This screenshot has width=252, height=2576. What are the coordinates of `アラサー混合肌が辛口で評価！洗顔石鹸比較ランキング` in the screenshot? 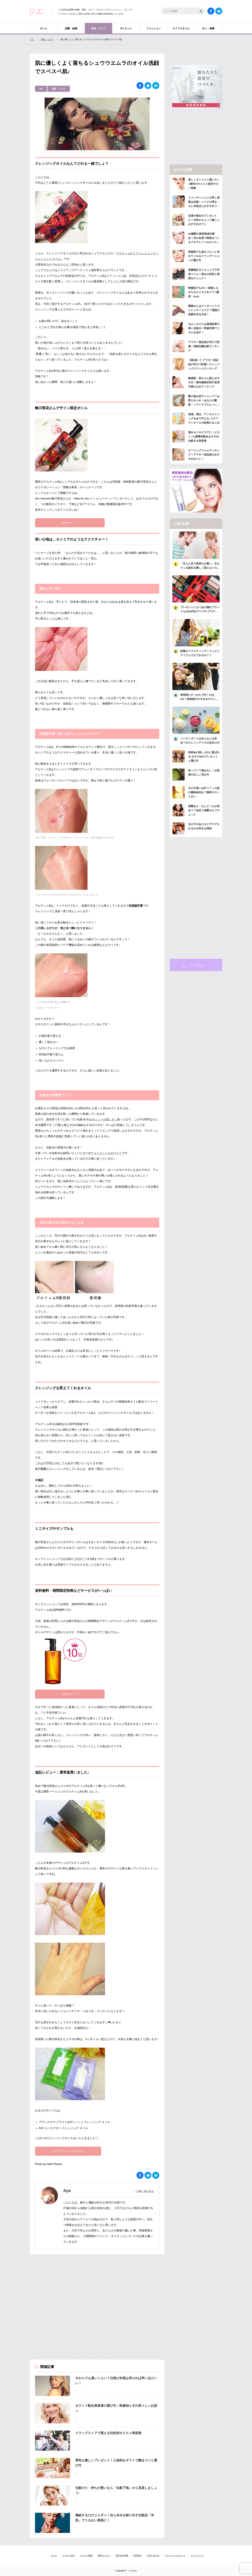 It's located at (204, 346).